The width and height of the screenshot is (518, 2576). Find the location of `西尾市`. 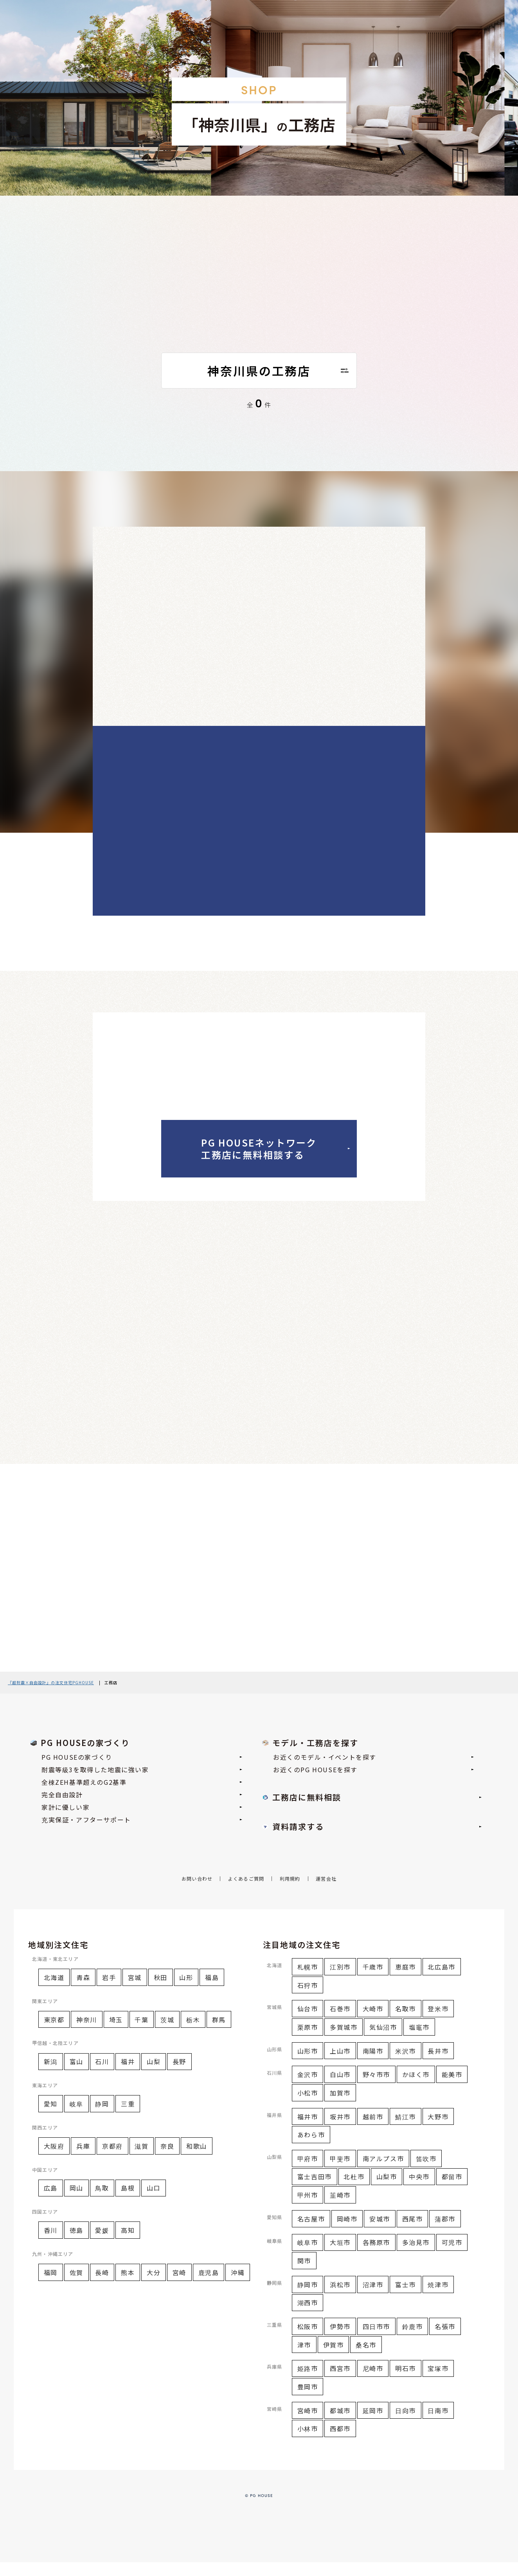

西尾市 is located at coordinates (412, 2232).